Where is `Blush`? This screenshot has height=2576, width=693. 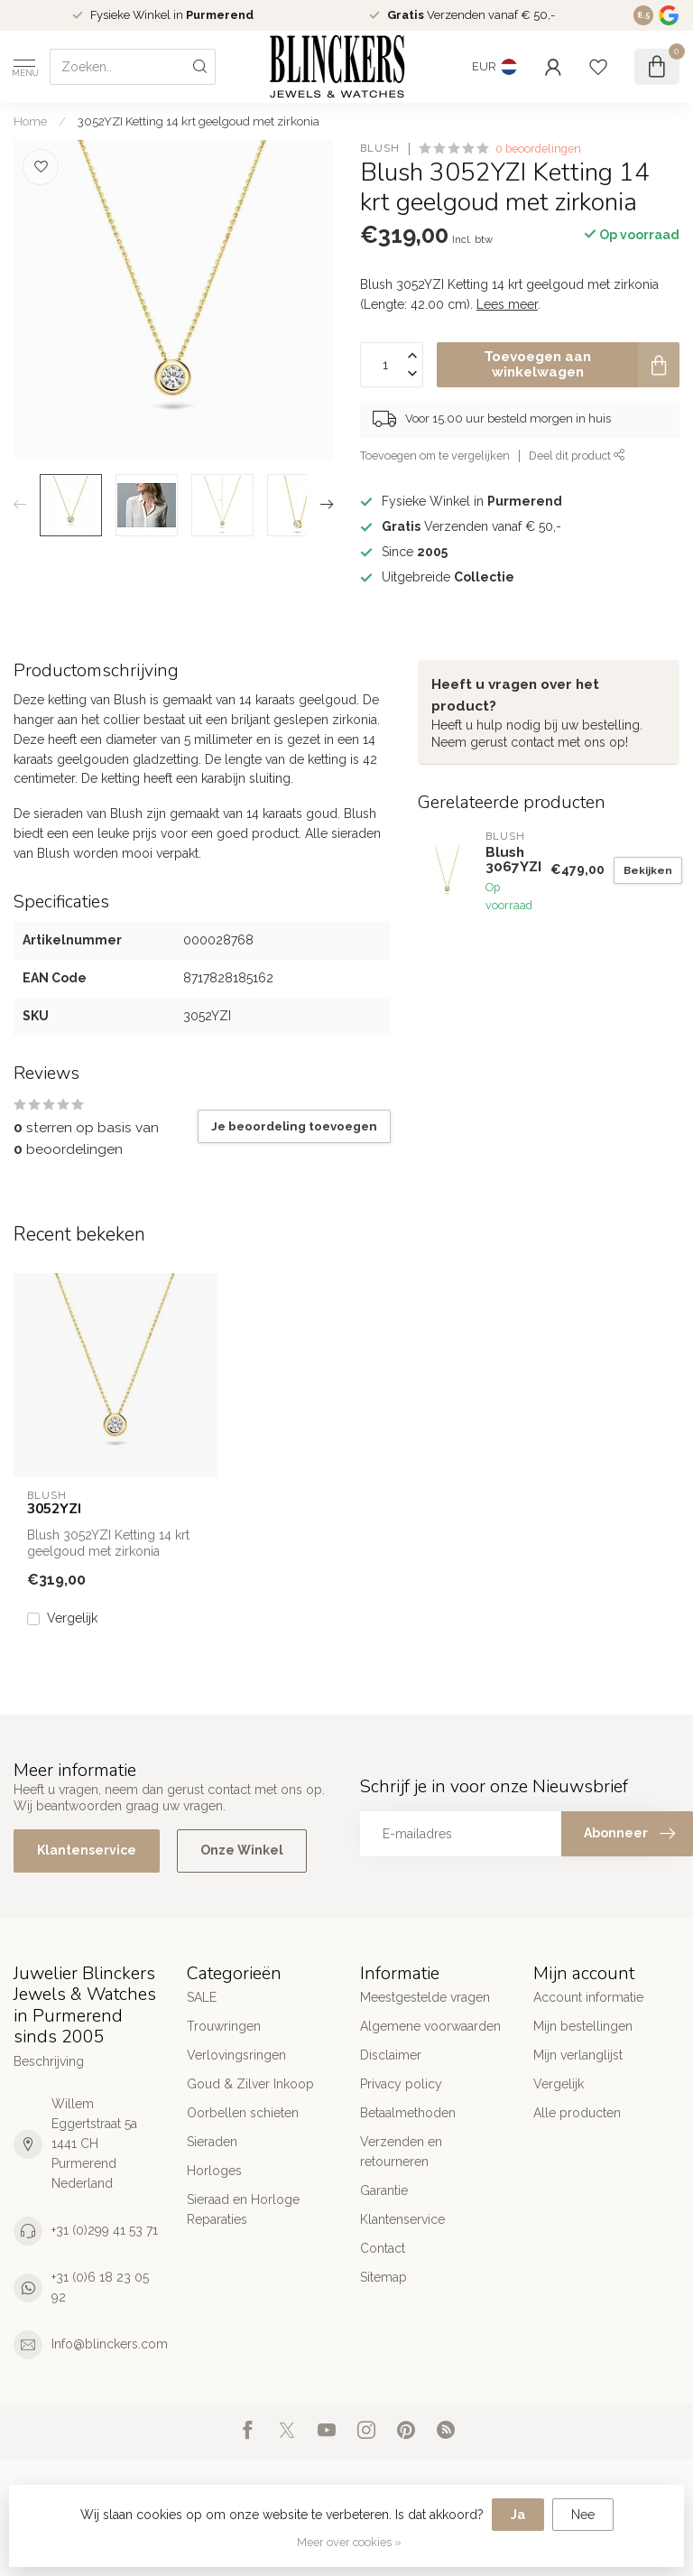 Blush is located at coordinates (380, 148).